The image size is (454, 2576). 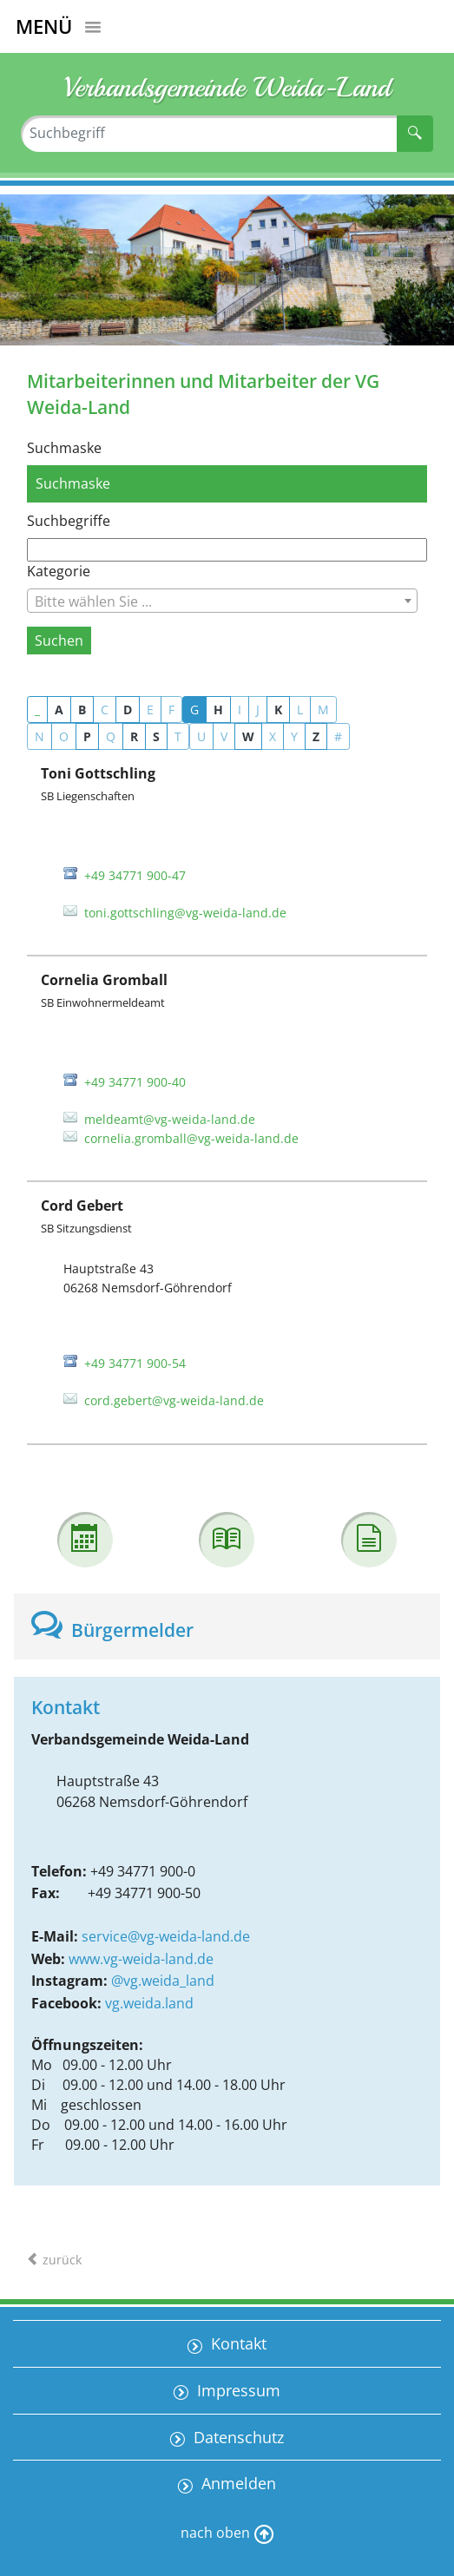 What do you see at coordinates (248, 736) in the screenshot?
I see `W [button]` at bounding box center [248, 736].